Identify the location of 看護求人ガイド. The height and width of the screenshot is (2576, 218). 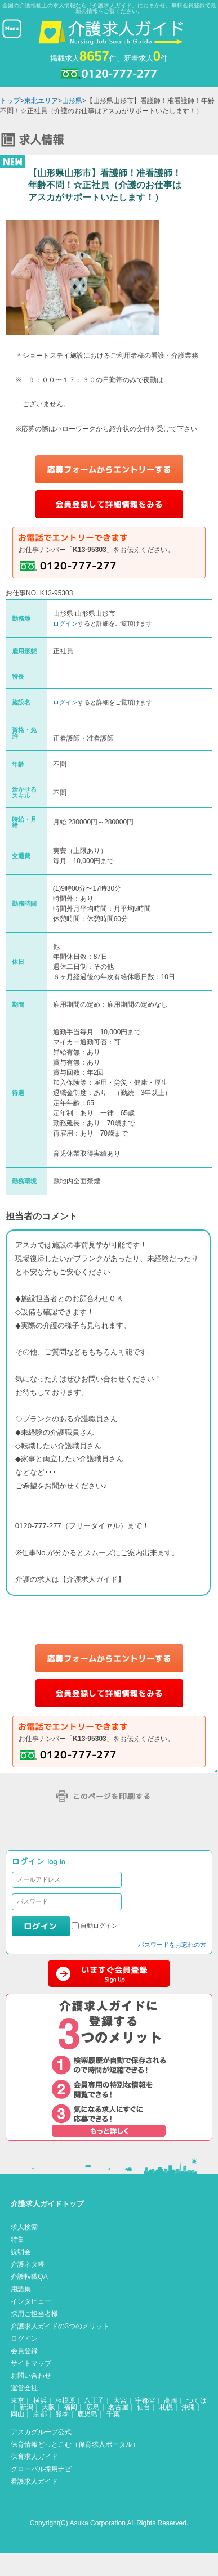
(34, 2481).